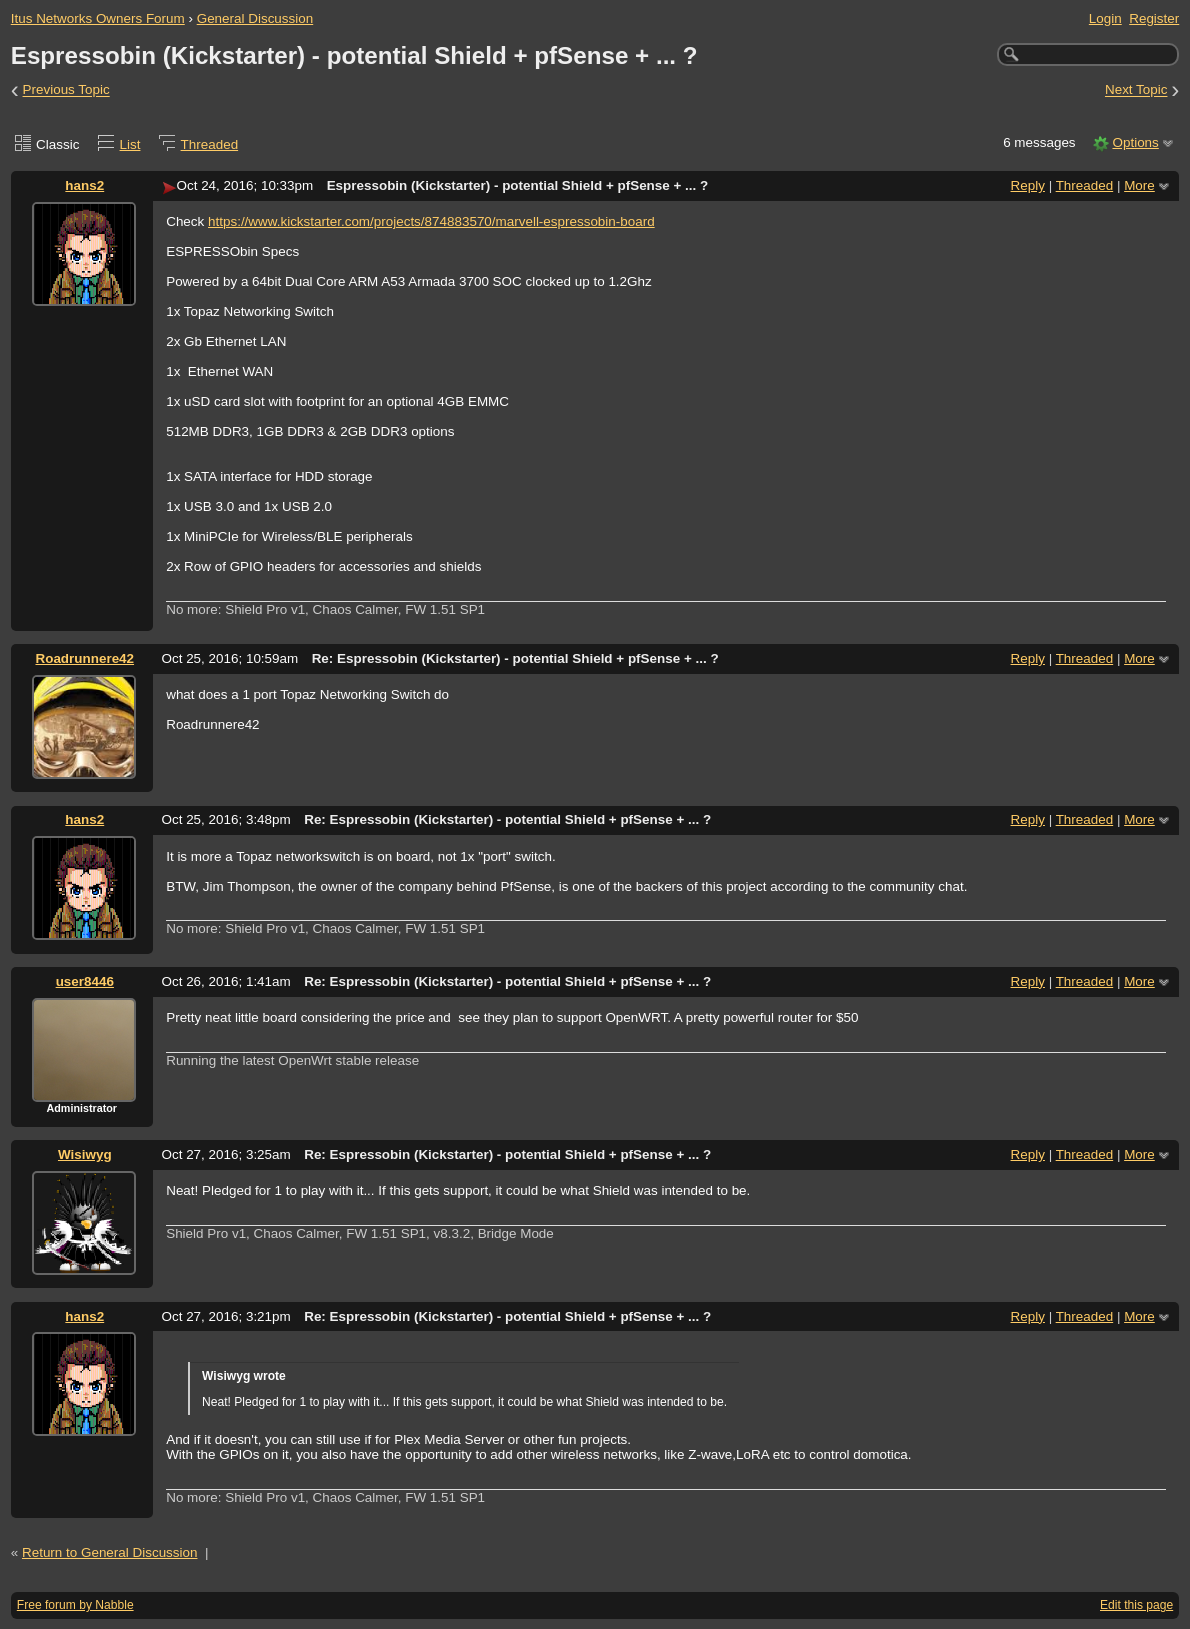  What do you see at coordinates (1136, 1605) in the screenshot?
I see `Edit this page` at bounding box center [1136, 1605].